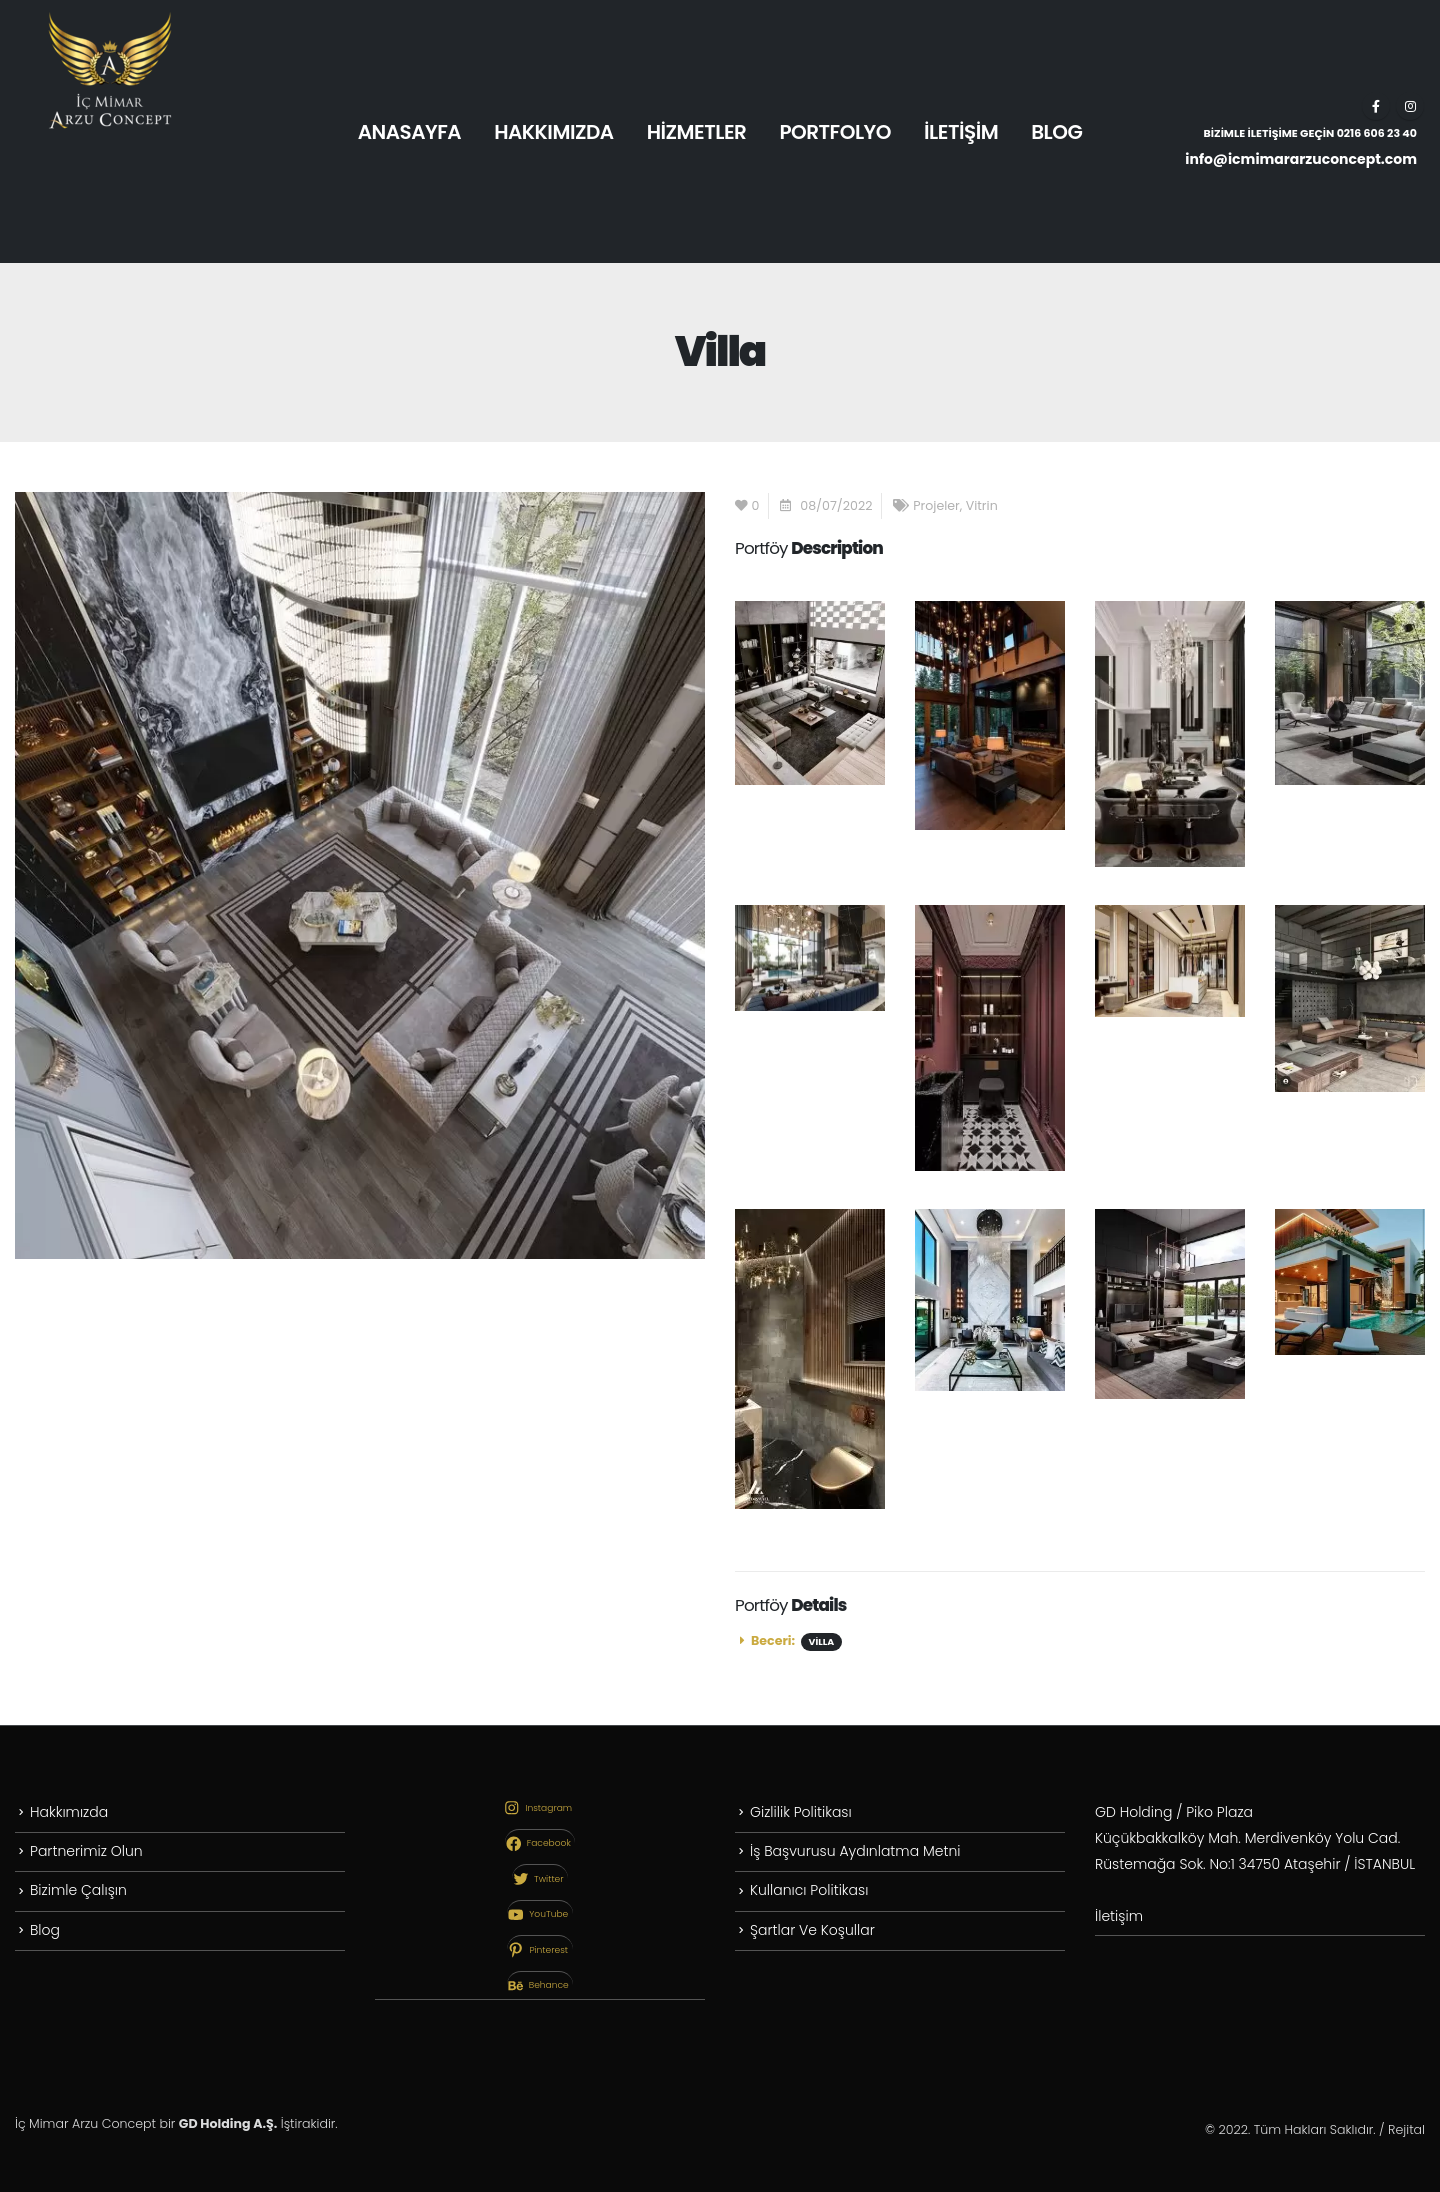 This screenshot has height=2192, width=1440. What do you see at coordinates (982, 505) in the screenshot?
I see `Vitrin` at bounding box center [982, 505].